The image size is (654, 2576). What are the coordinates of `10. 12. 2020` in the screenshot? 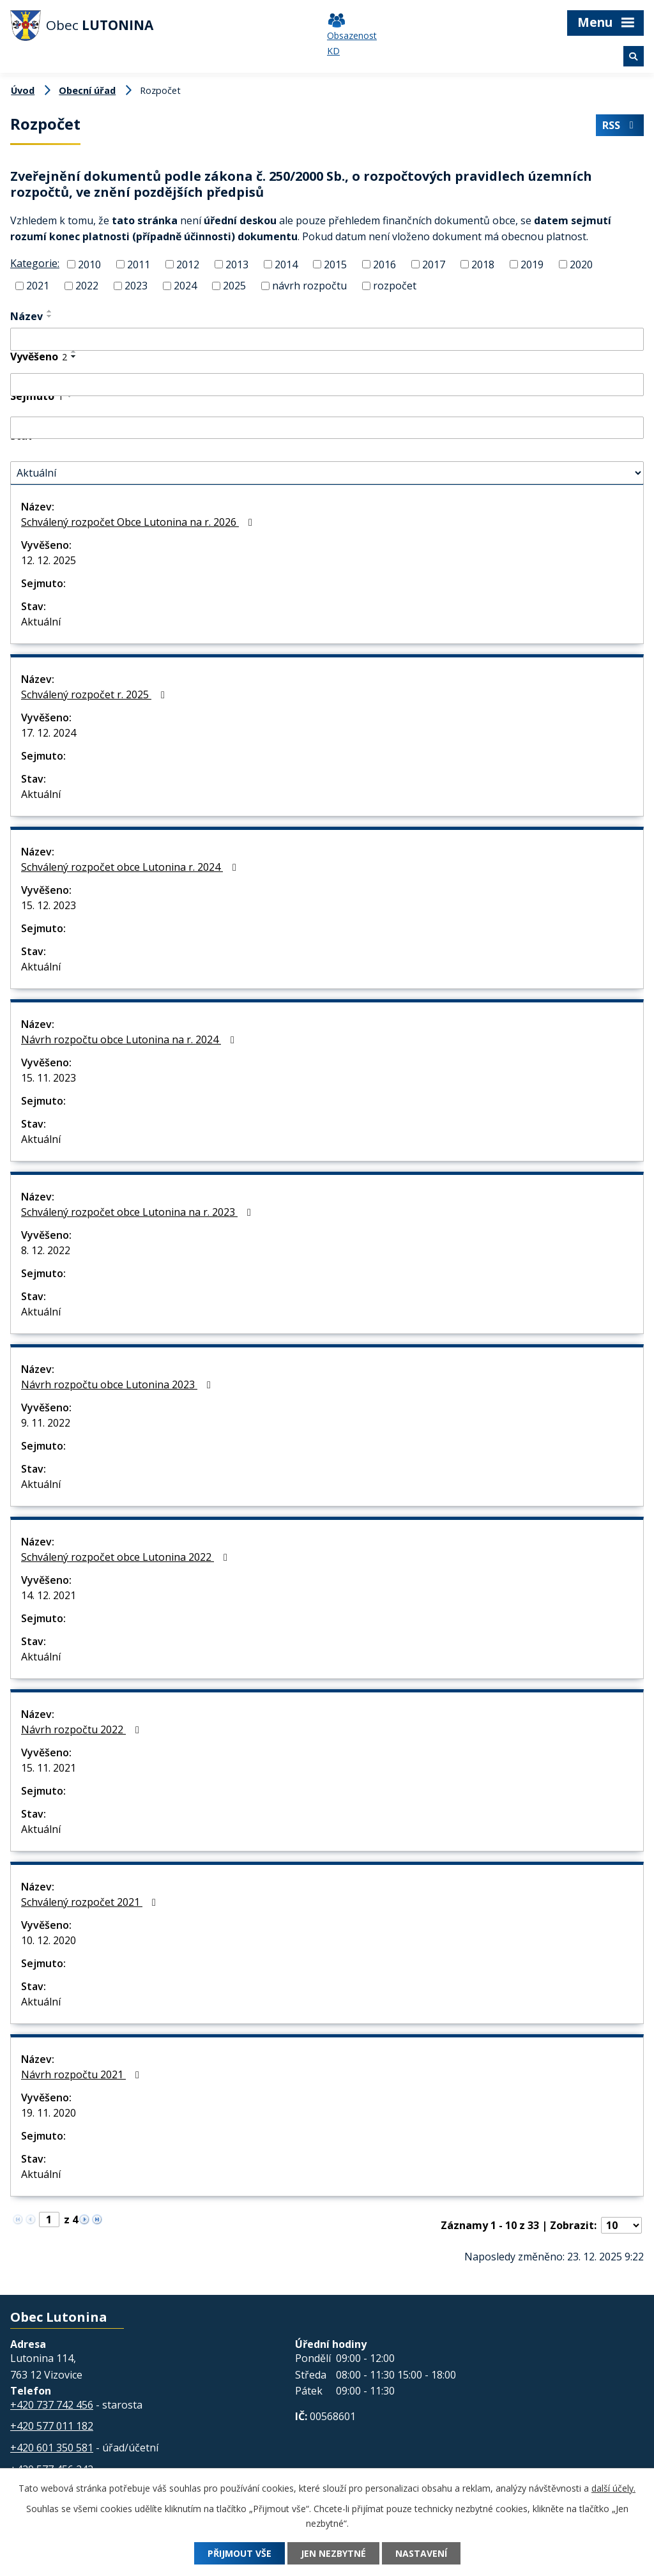 It's located at (48, 1940).